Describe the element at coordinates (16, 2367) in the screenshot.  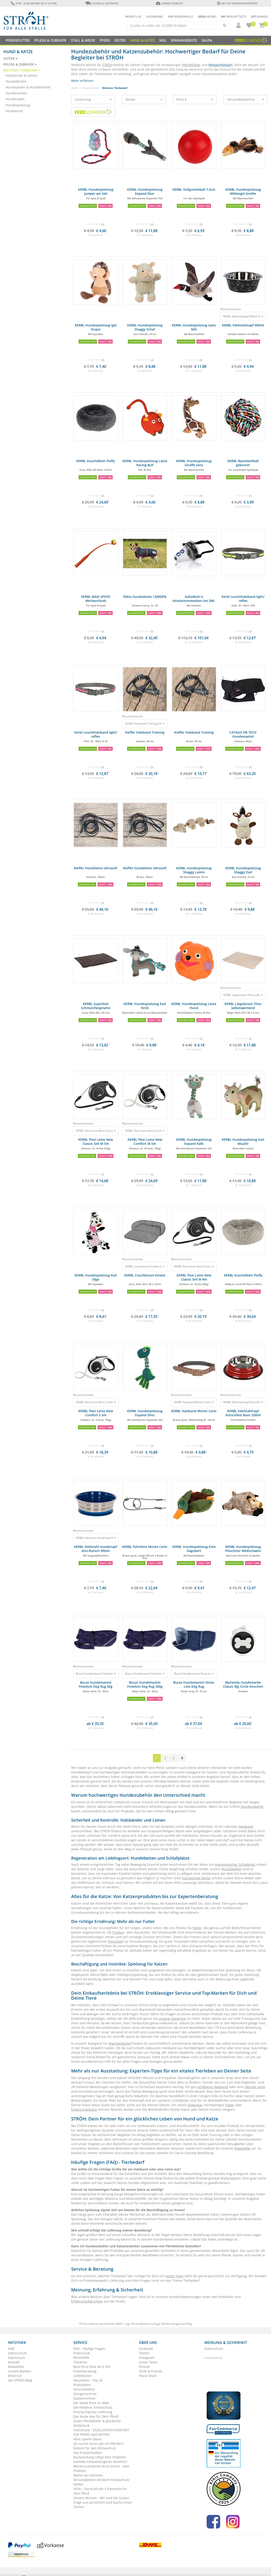
I see `Newsletter` at that location.